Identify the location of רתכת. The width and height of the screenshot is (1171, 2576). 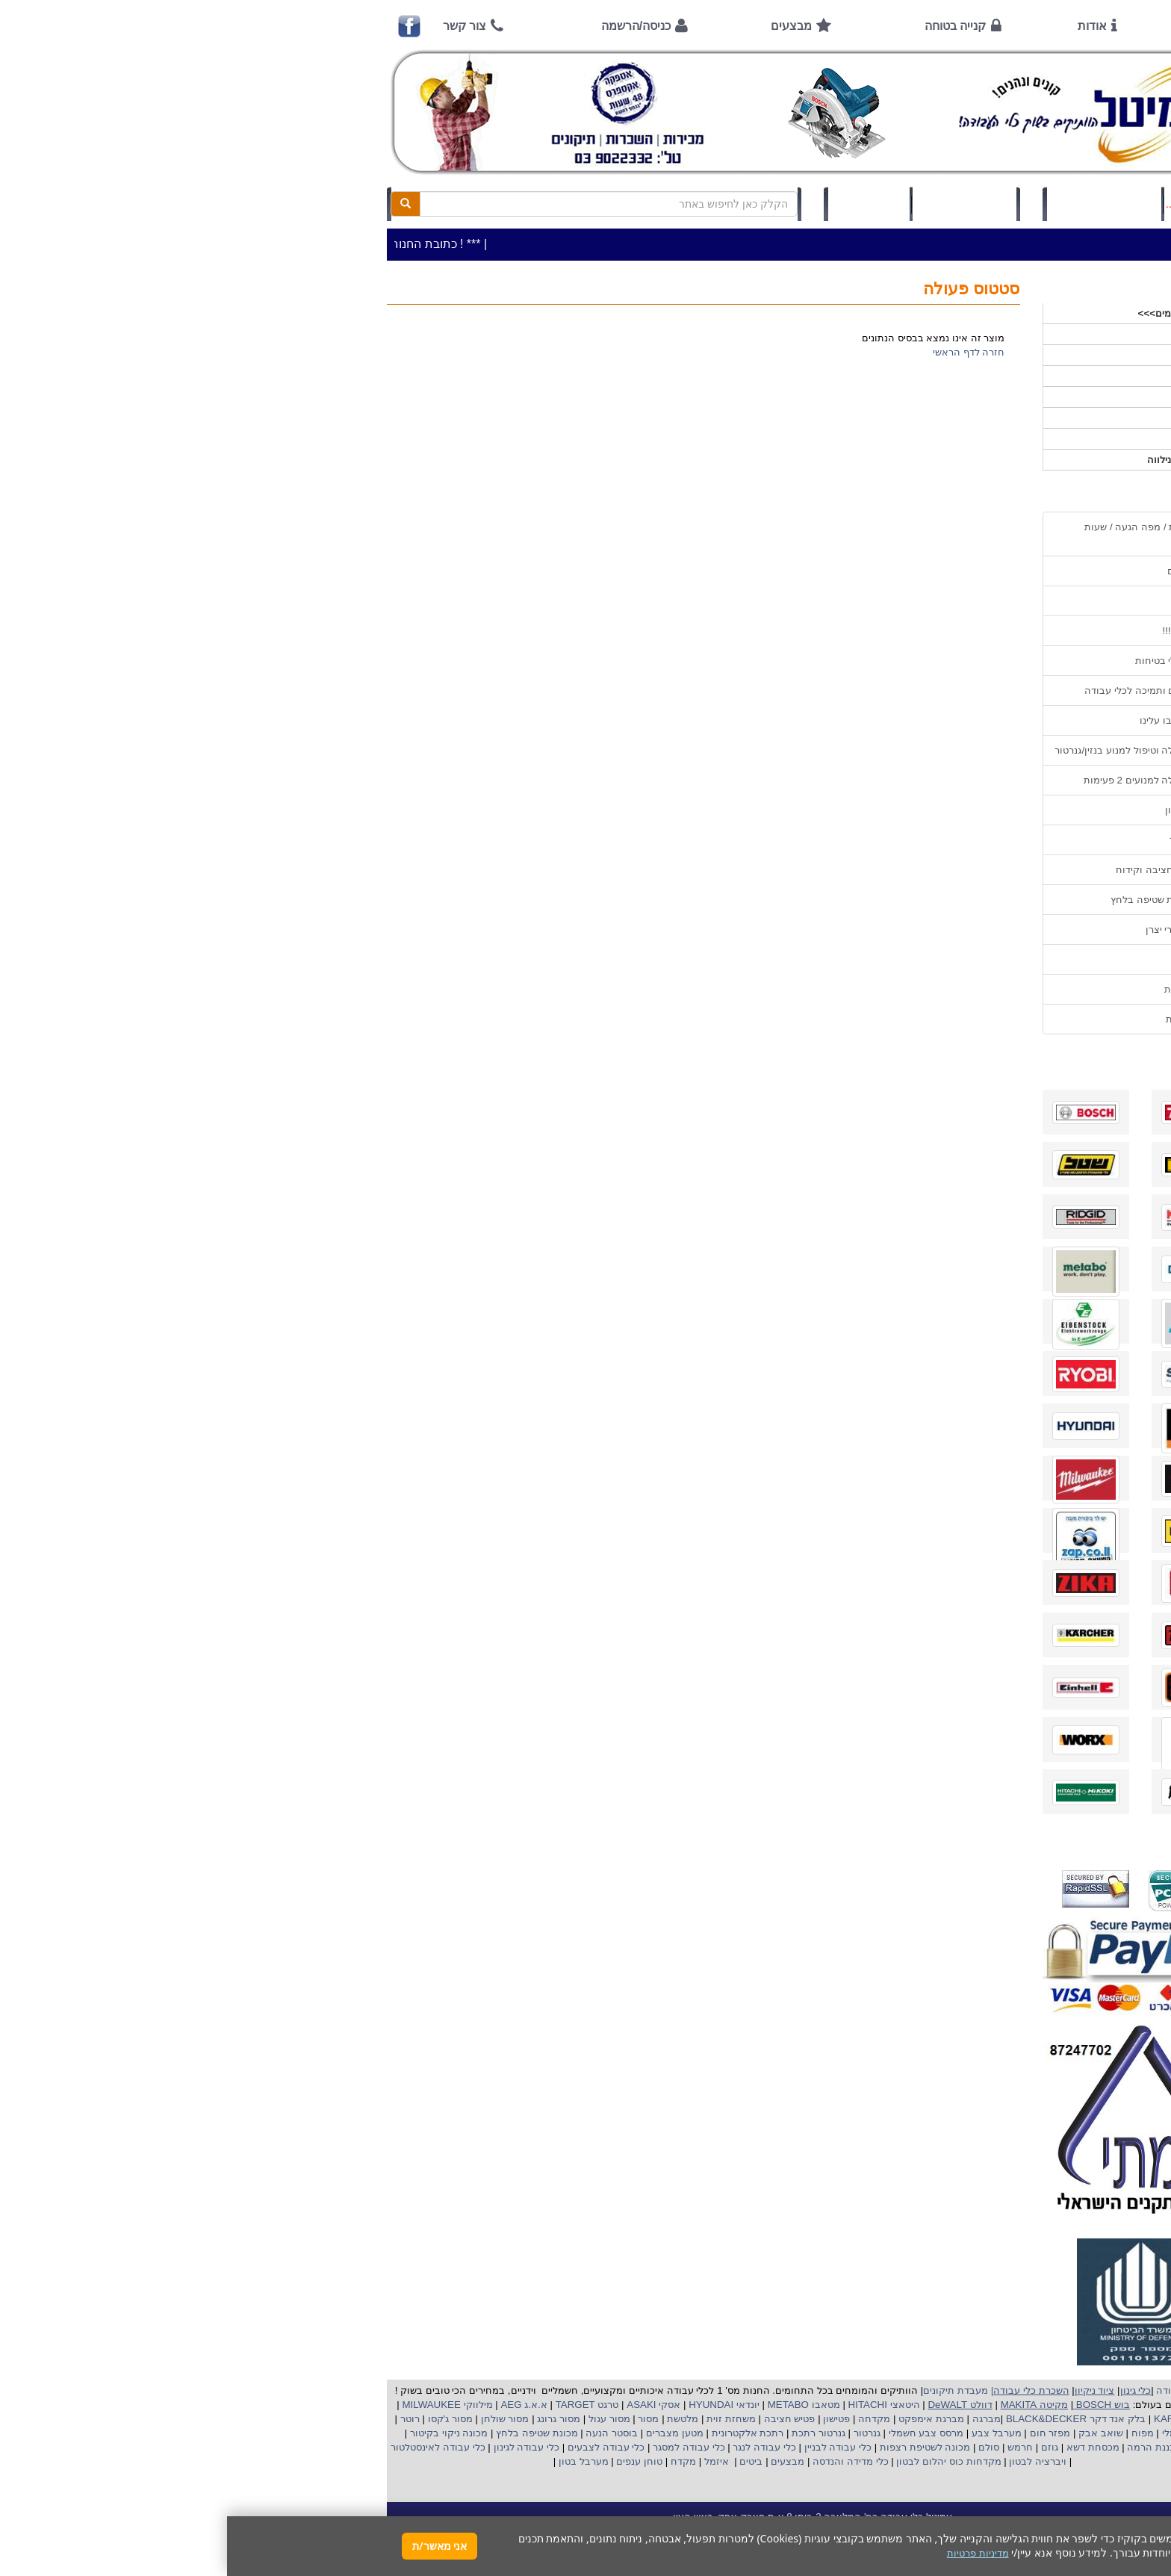
(544, 2433).